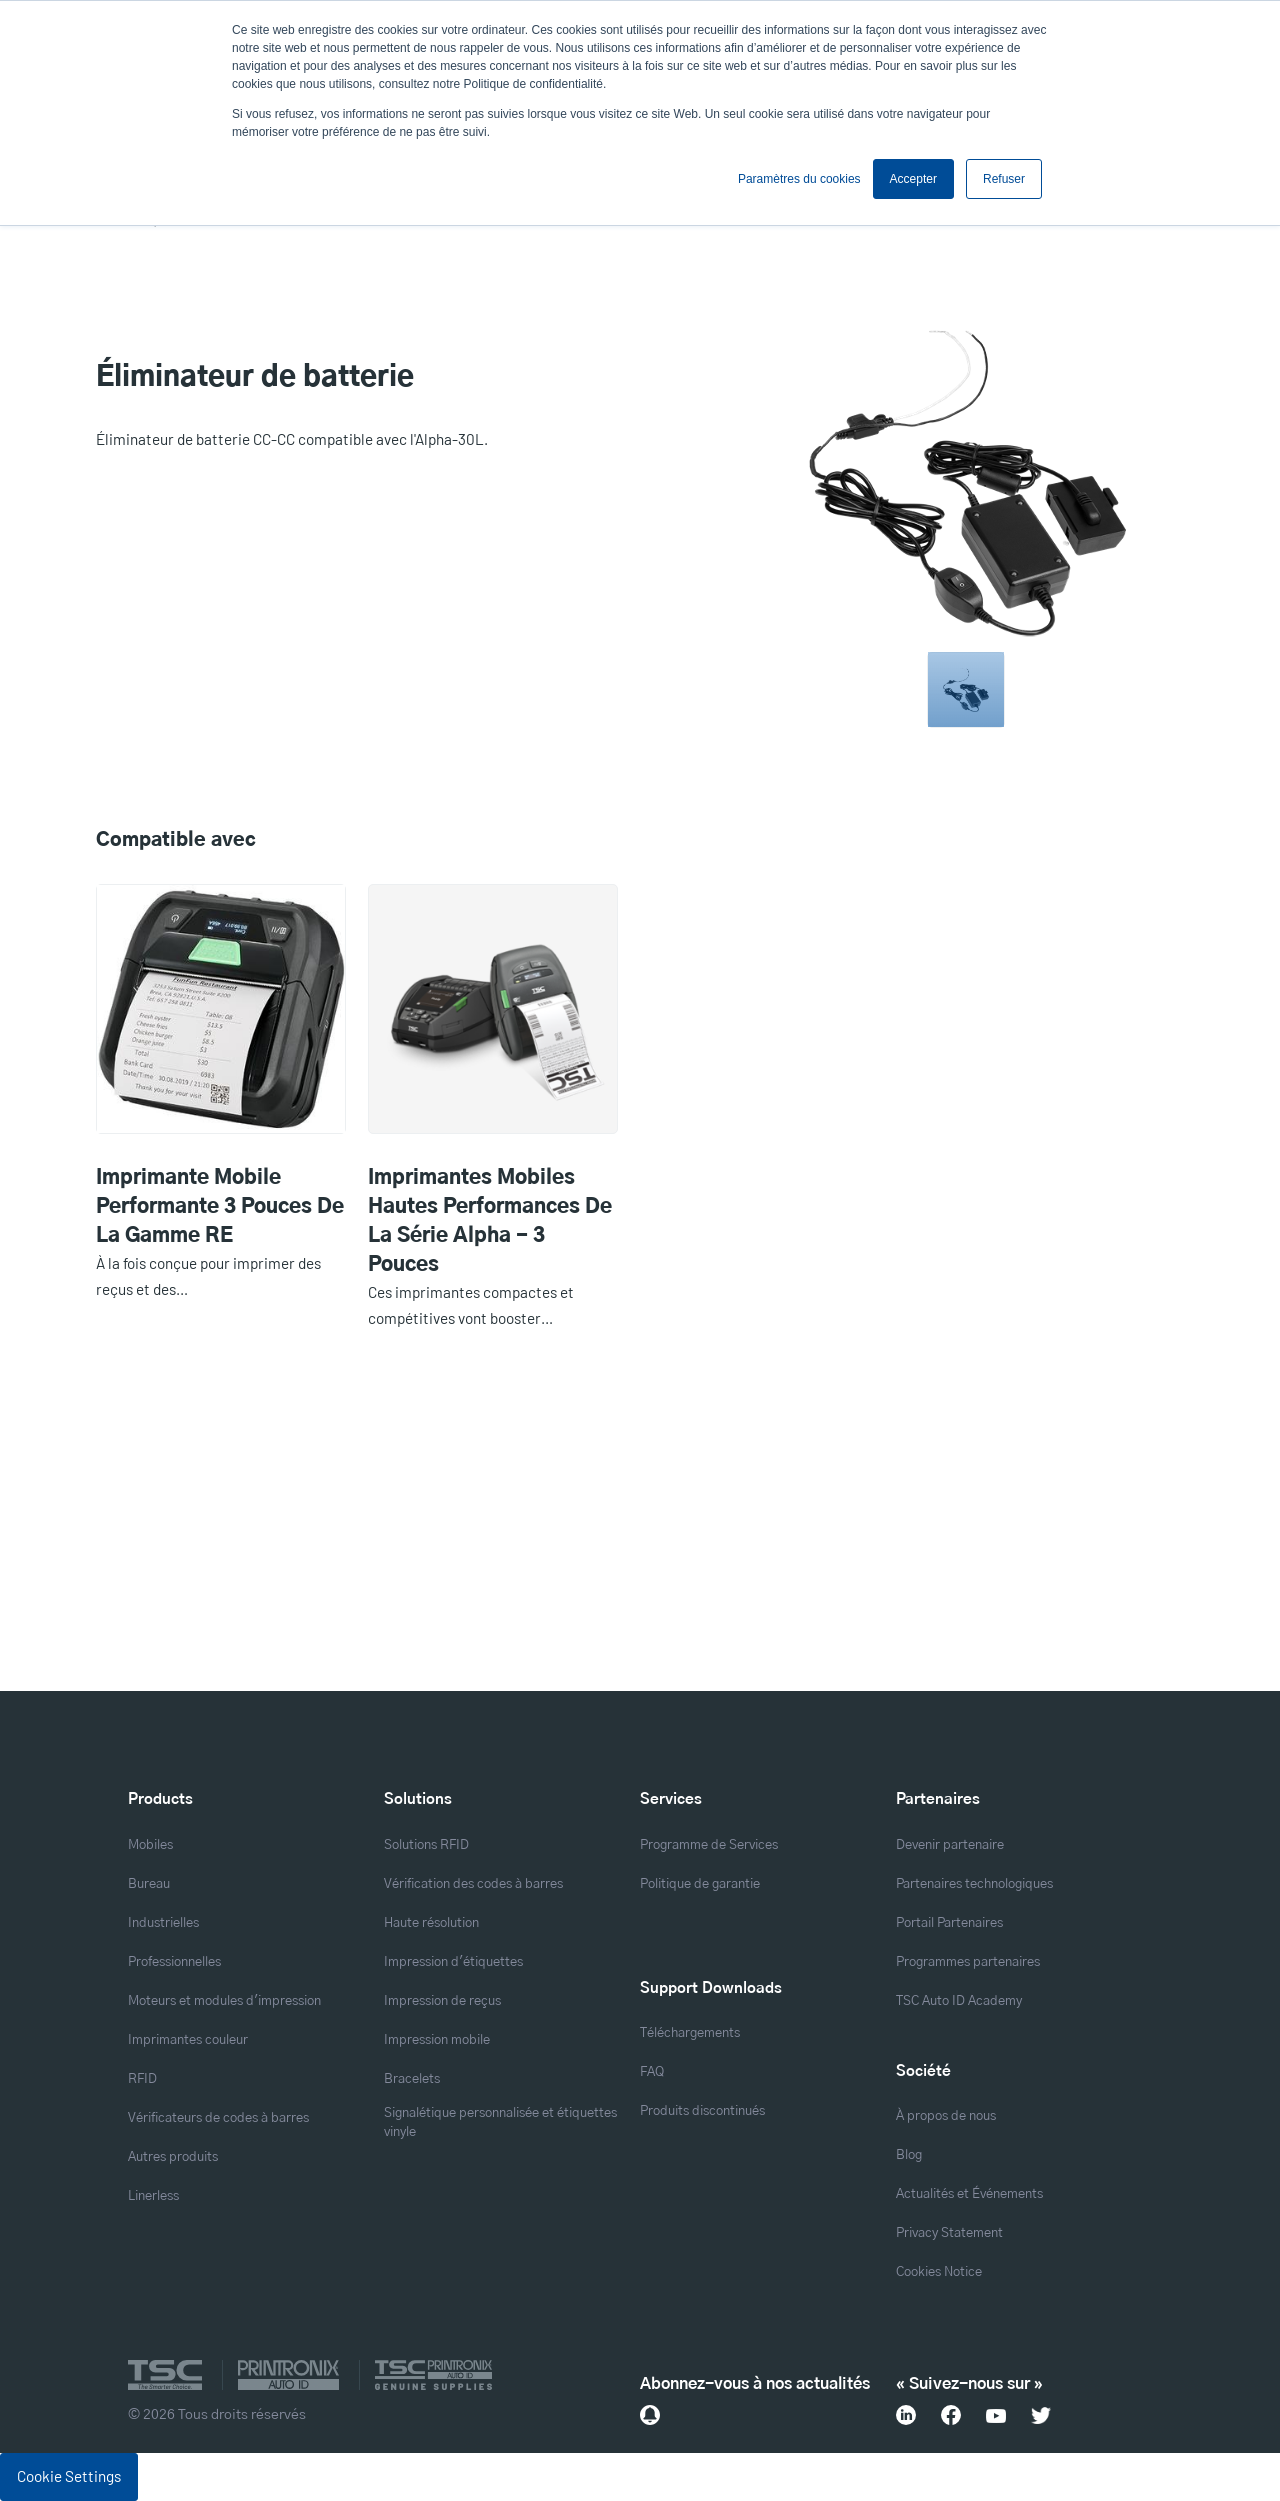  Describe the element at coordinates (974, 1884) in the screenshot. I see `Partenaires technologiques` at that location.